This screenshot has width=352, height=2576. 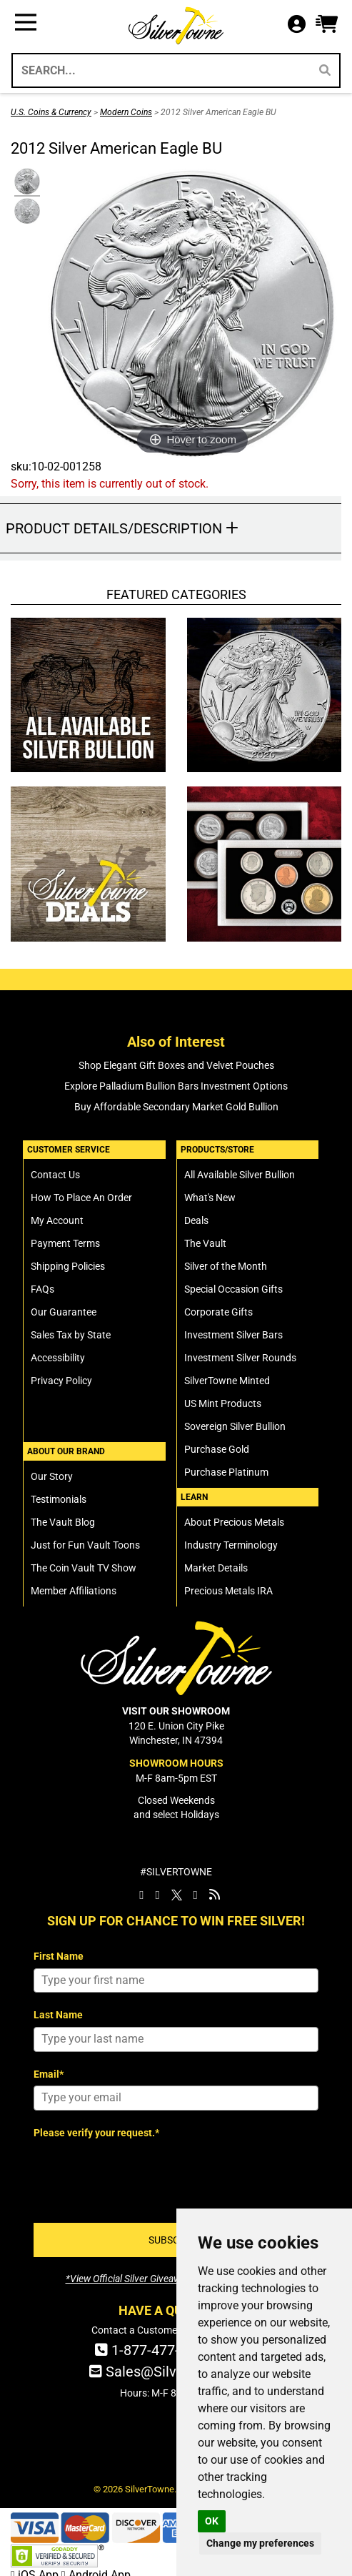 I want to click on Modern Coins, so click(x=126, y=112).